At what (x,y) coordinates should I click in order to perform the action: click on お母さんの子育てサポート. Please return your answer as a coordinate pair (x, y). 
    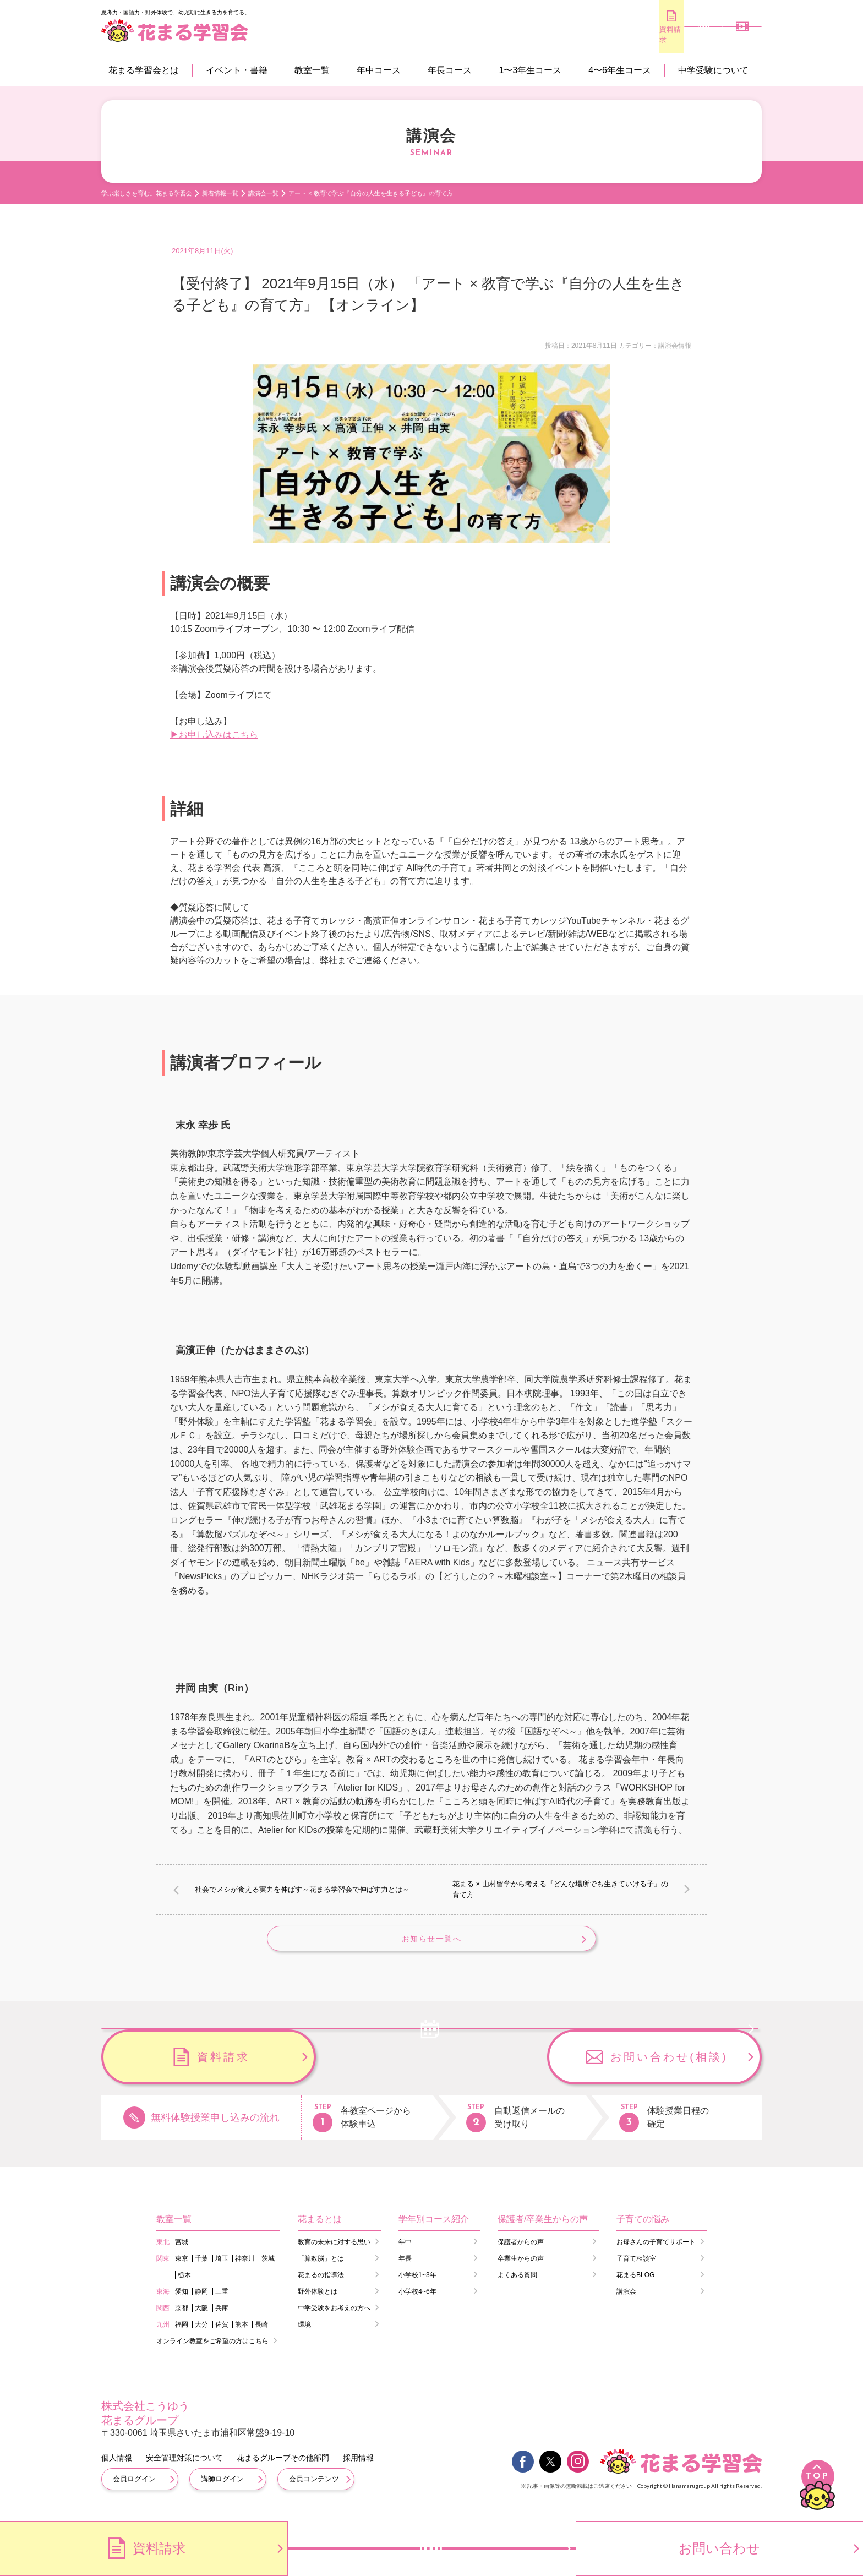
    Looking at the image, I should click on (656, 2251).